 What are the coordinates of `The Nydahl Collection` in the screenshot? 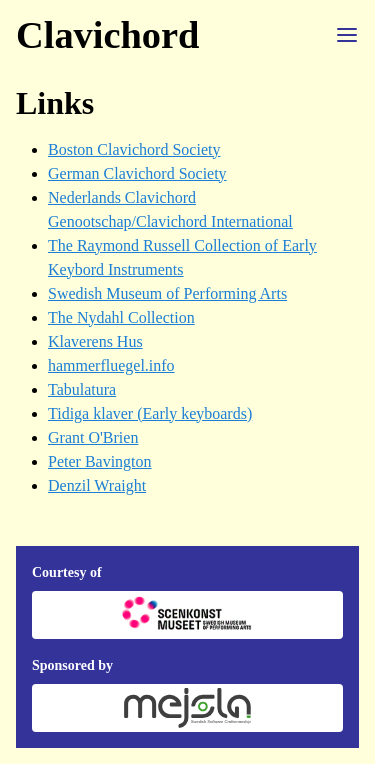 It's located at (121, 317).